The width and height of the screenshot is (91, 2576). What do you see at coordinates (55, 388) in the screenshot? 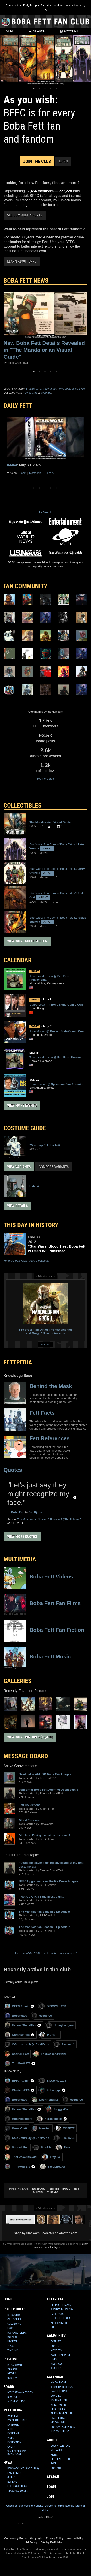
I see `Browse our archive of 990 news posts since 1996.` at bounding box center [55, 388].